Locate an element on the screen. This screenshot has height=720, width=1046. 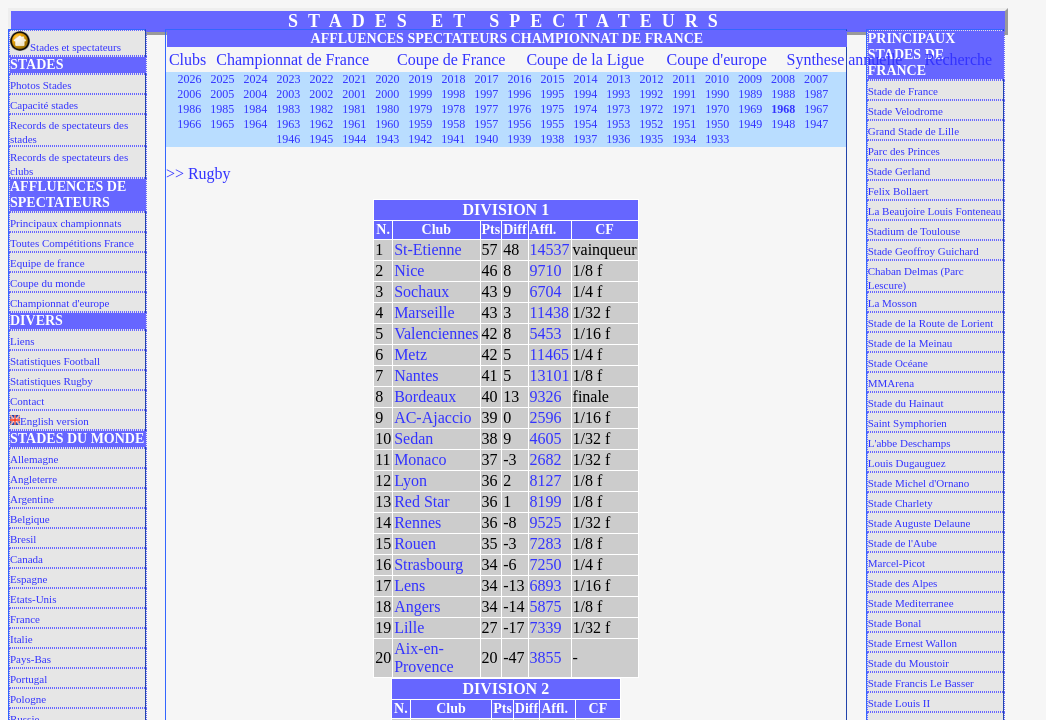
2014 is located at coordinates (586, 79).